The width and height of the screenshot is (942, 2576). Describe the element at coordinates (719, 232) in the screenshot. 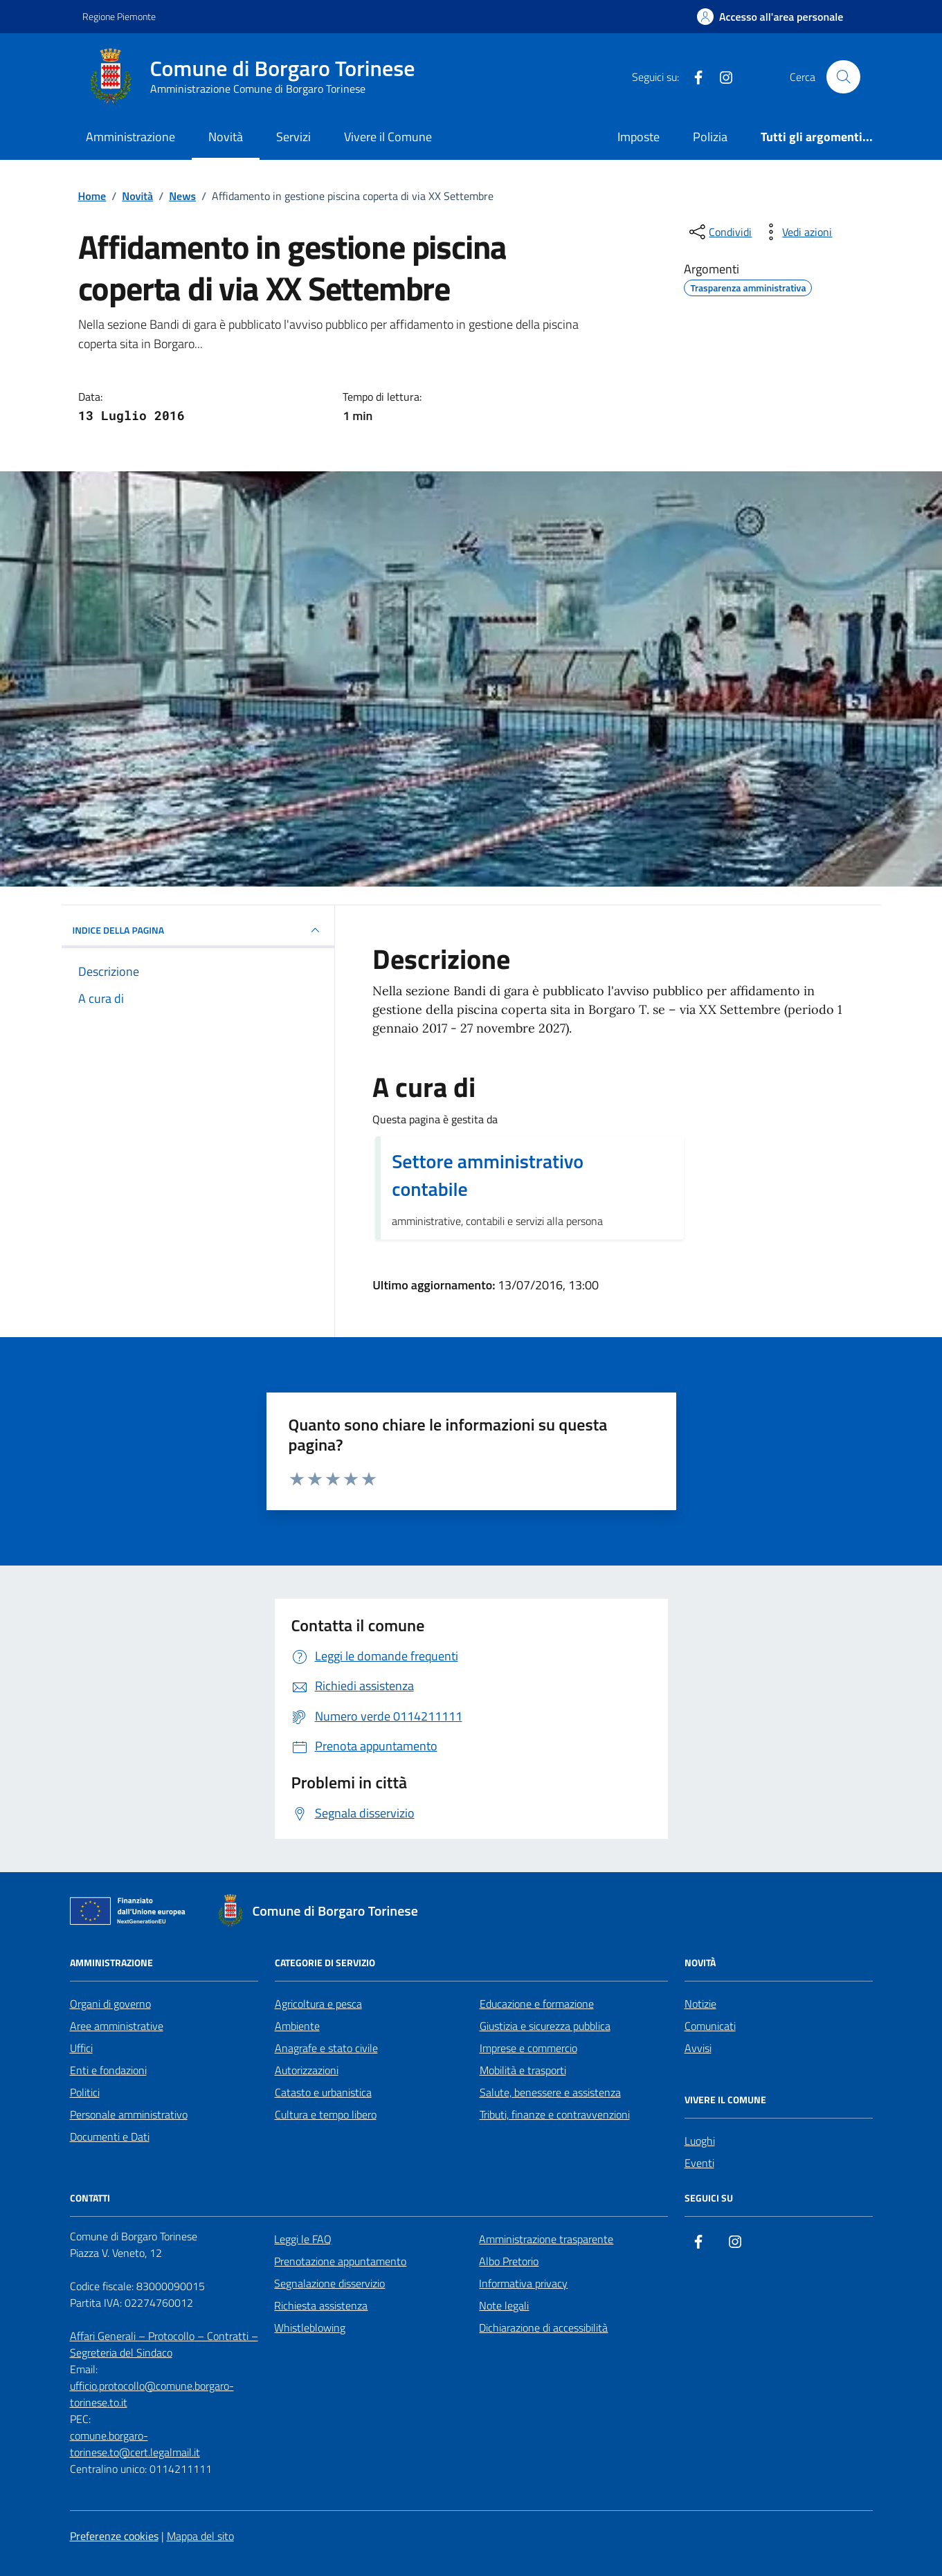

I see `[condividi sui social]` at that location.